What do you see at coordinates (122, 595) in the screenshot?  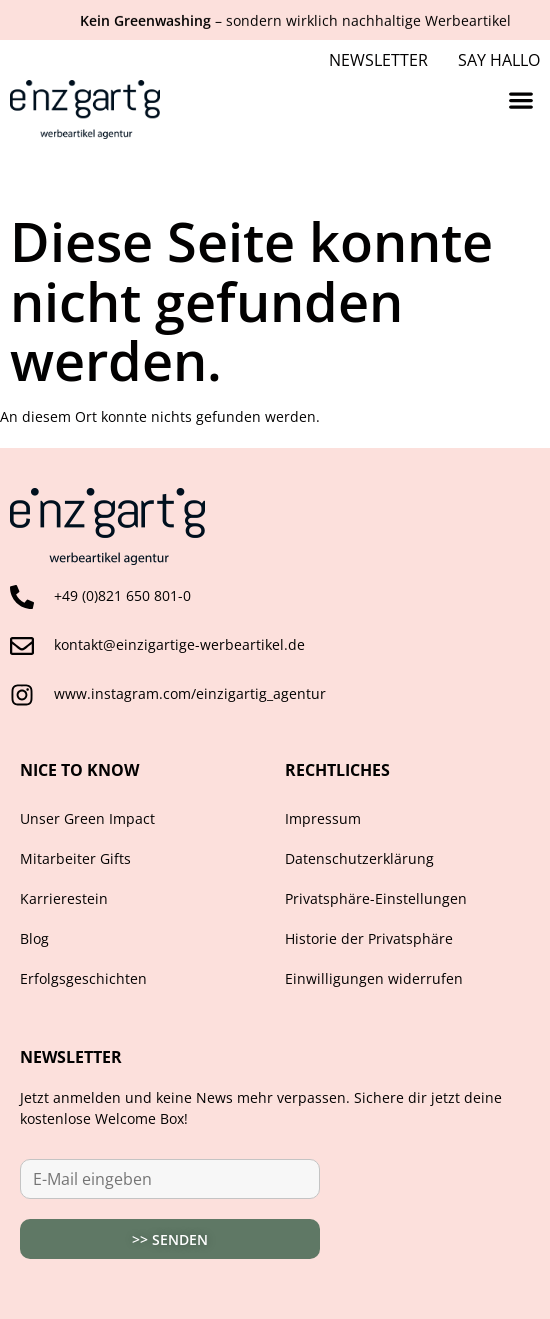 I see `+49 (0)821 650 801-0` at bounding box center [122, 595].